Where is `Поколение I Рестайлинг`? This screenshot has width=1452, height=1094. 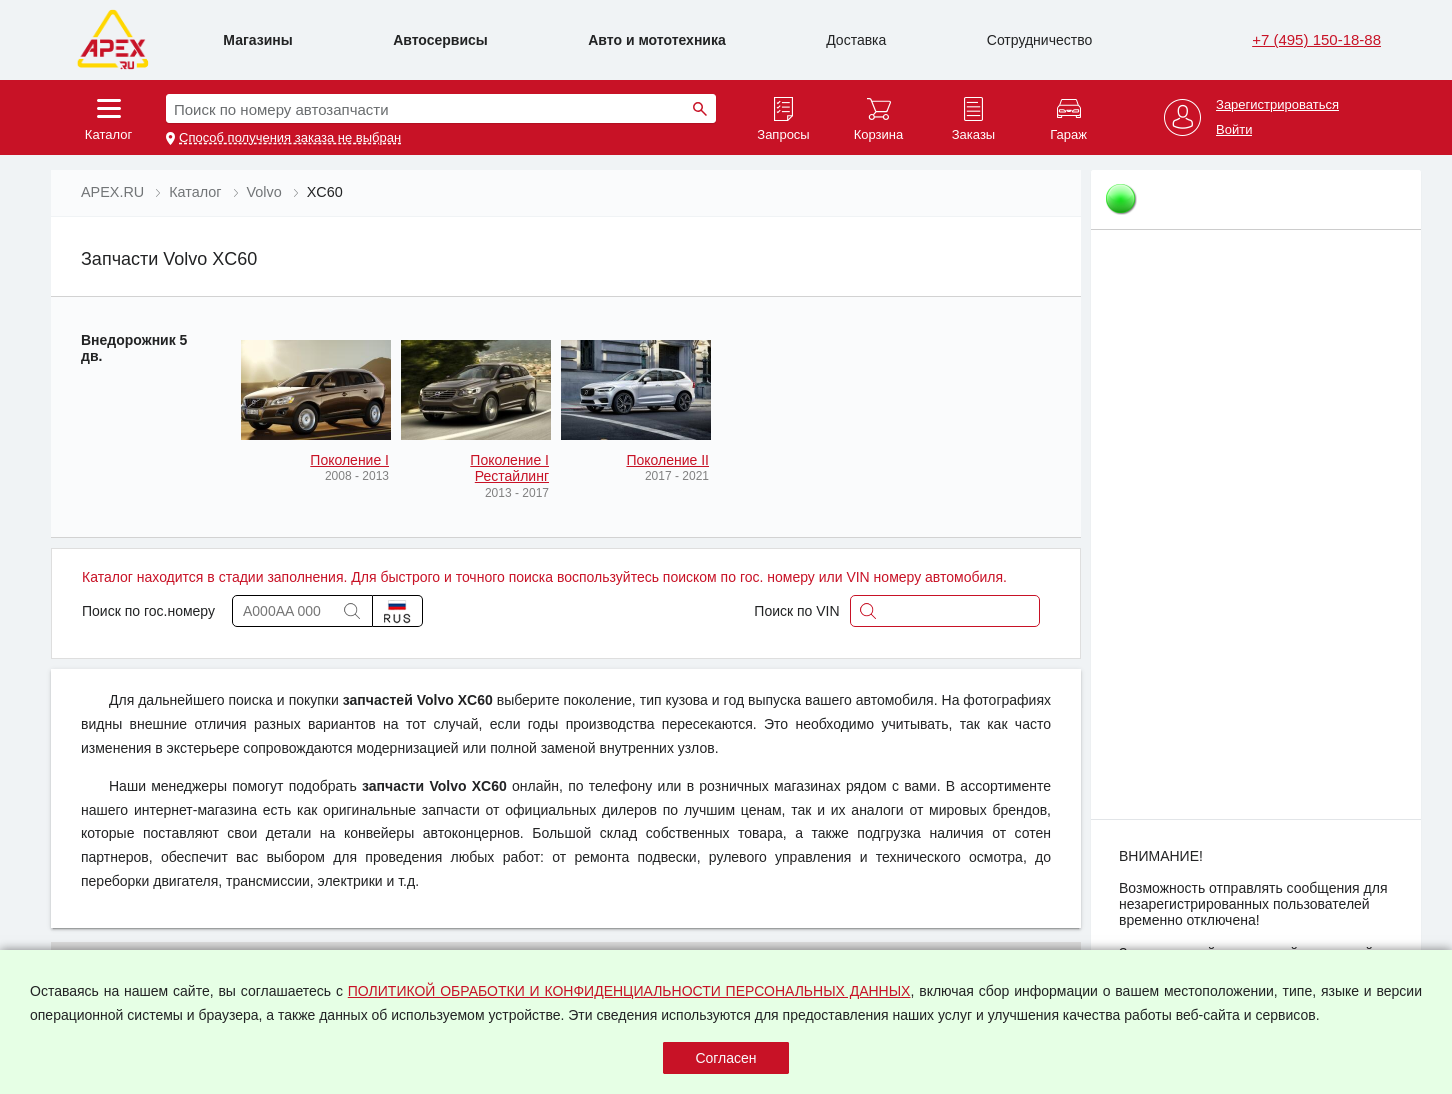 Поколение I Рестайлинг is located at coordinates (509, 468).